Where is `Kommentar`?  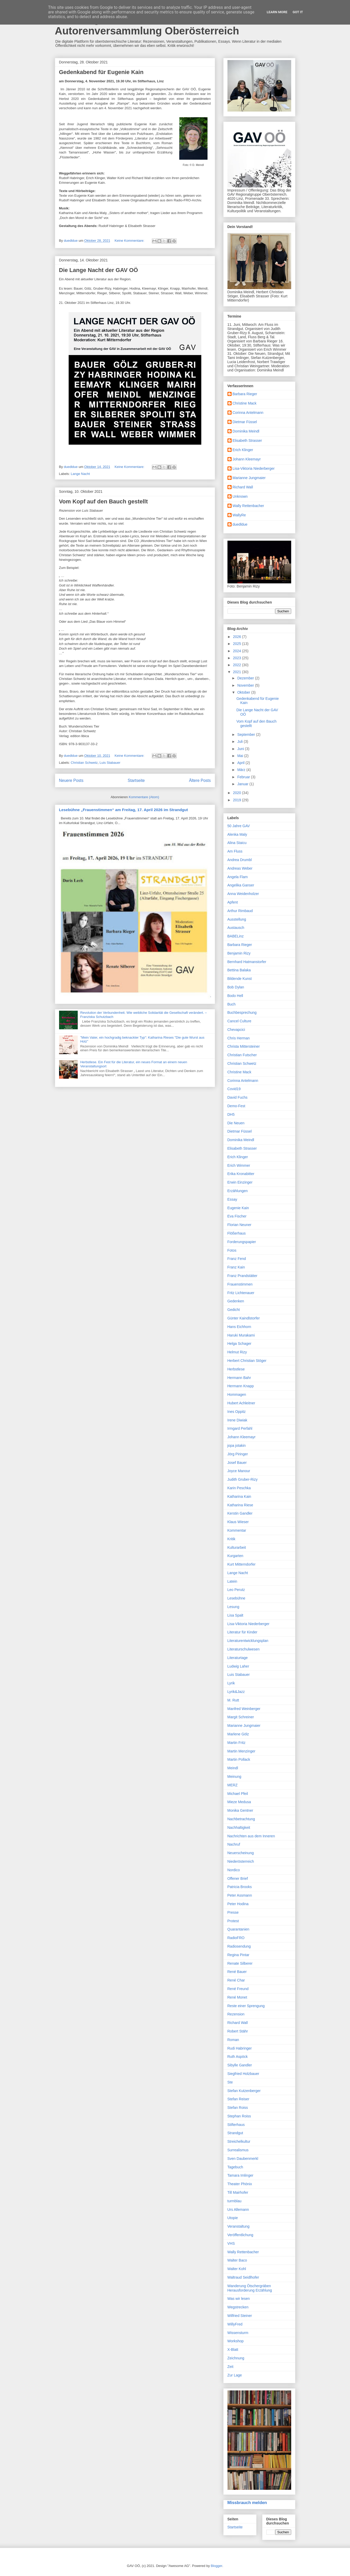 Kommentar is located at coordinates (236, 1530).